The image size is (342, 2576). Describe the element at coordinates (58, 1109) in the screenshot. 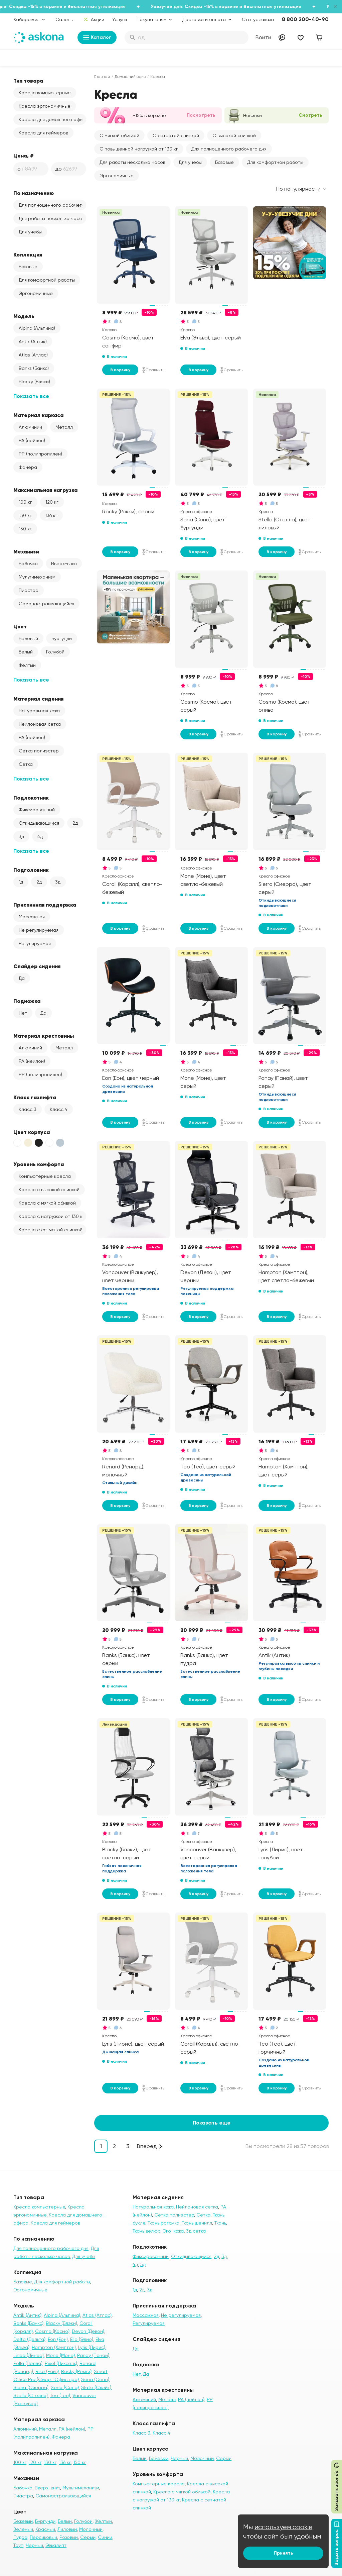

I see `Класс 4` at that location.